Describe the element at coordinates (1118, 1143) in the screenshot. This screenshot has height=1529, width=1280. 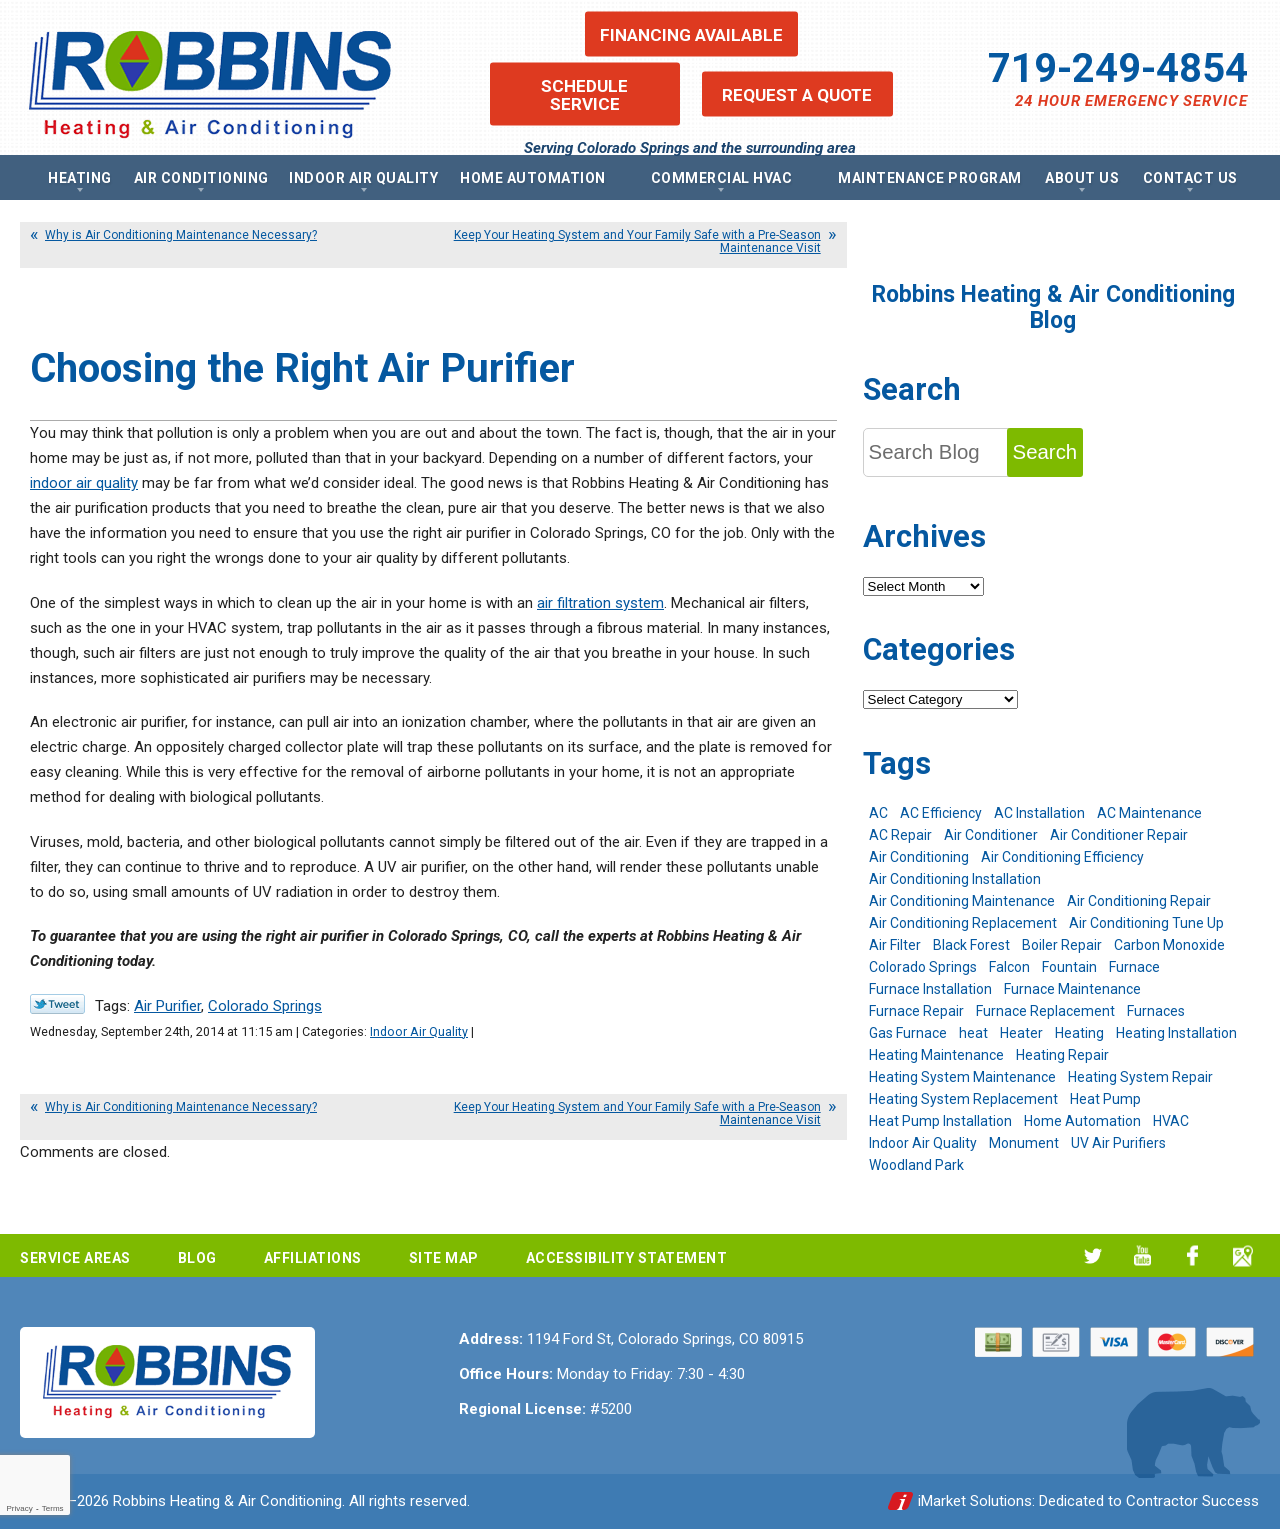
I see `UV Air Purifiers [UV Air Purifiers (6 items)]` at that location.